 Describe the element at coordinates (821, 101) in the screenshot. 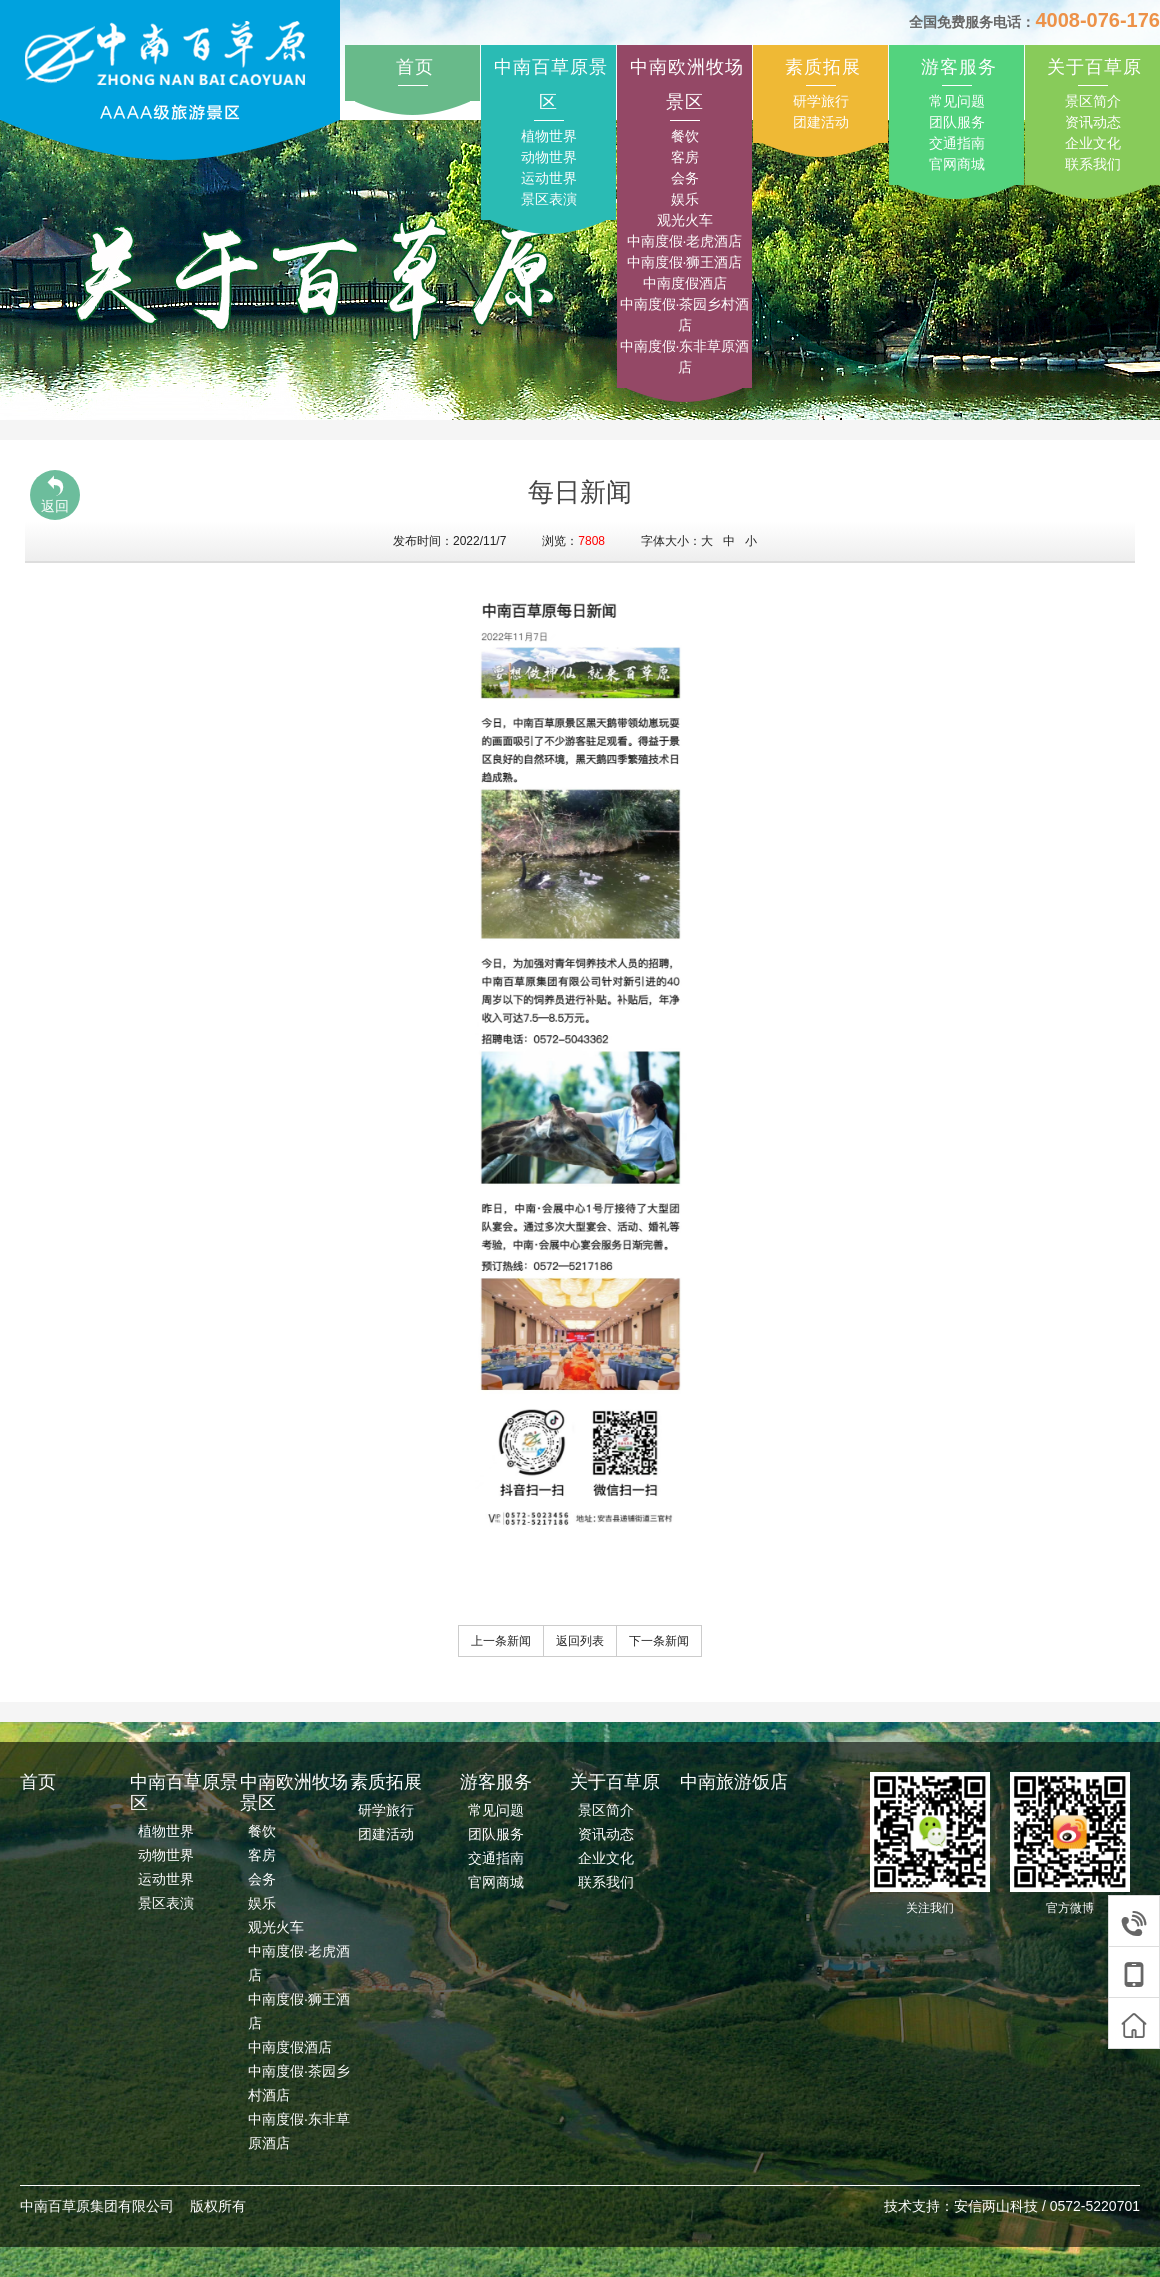

I see `研学旅行` at that location.